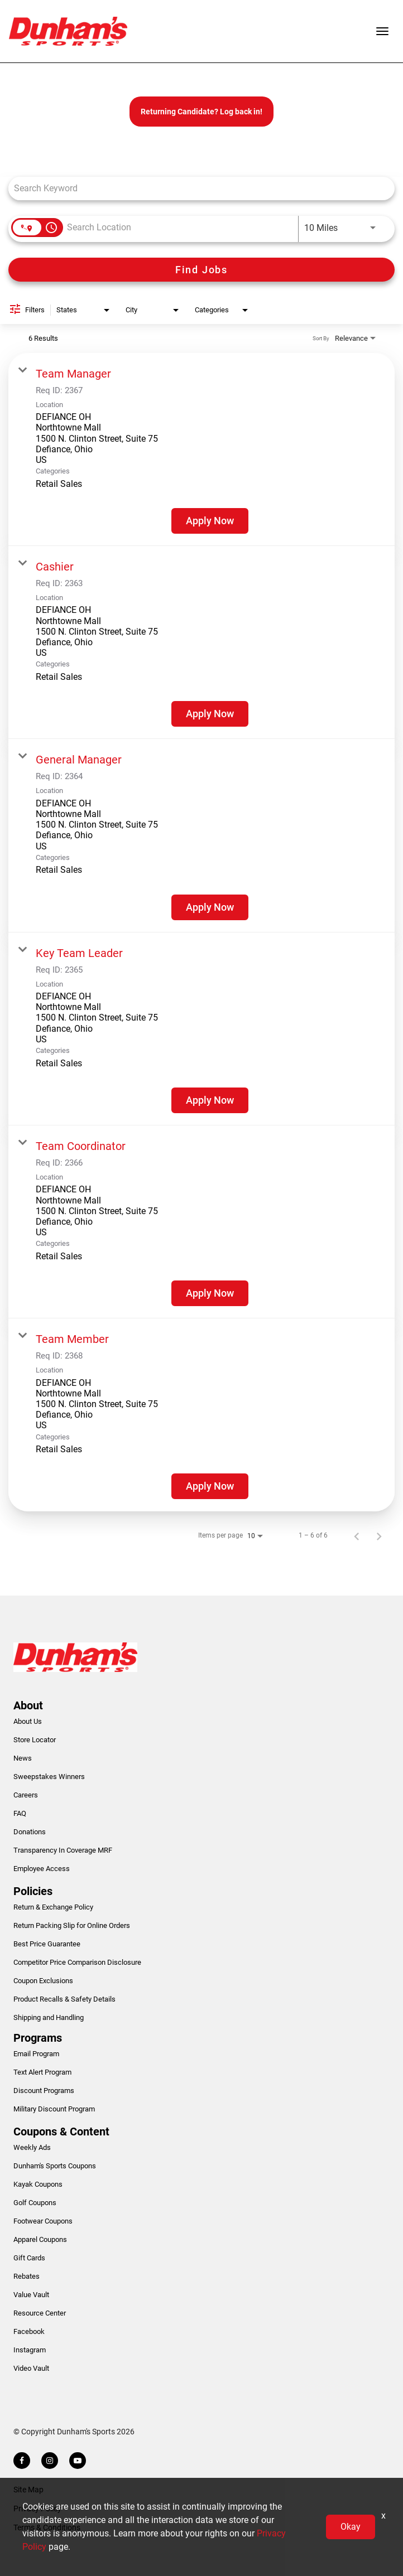 This screenshot has width=403, height=2576. What do you see at coordinates (201, 270) in the screenshot?
I see `[Find Jobs]` at bounding box center [201, 270].